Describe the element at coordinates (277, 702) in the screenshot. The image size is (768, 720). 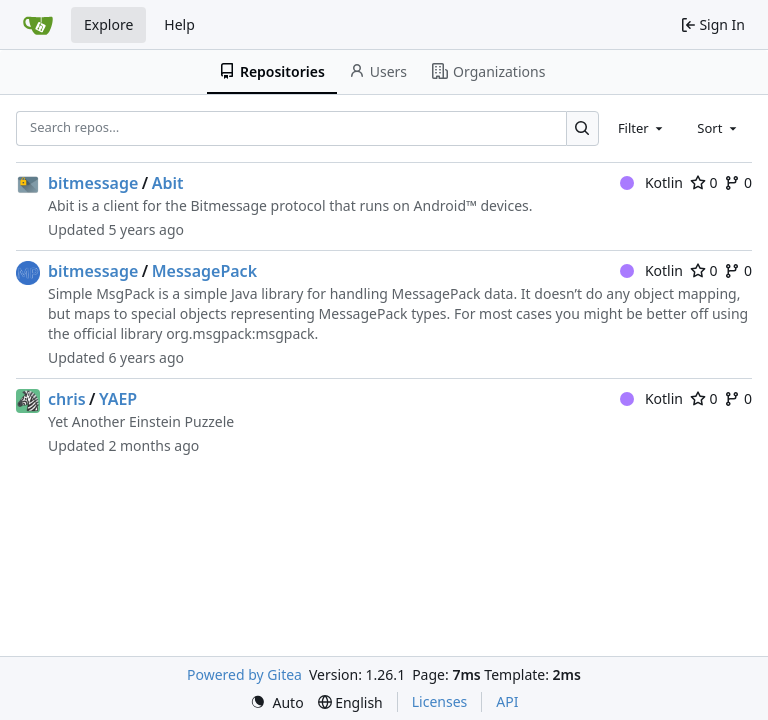
I see `[menu]` at that location.